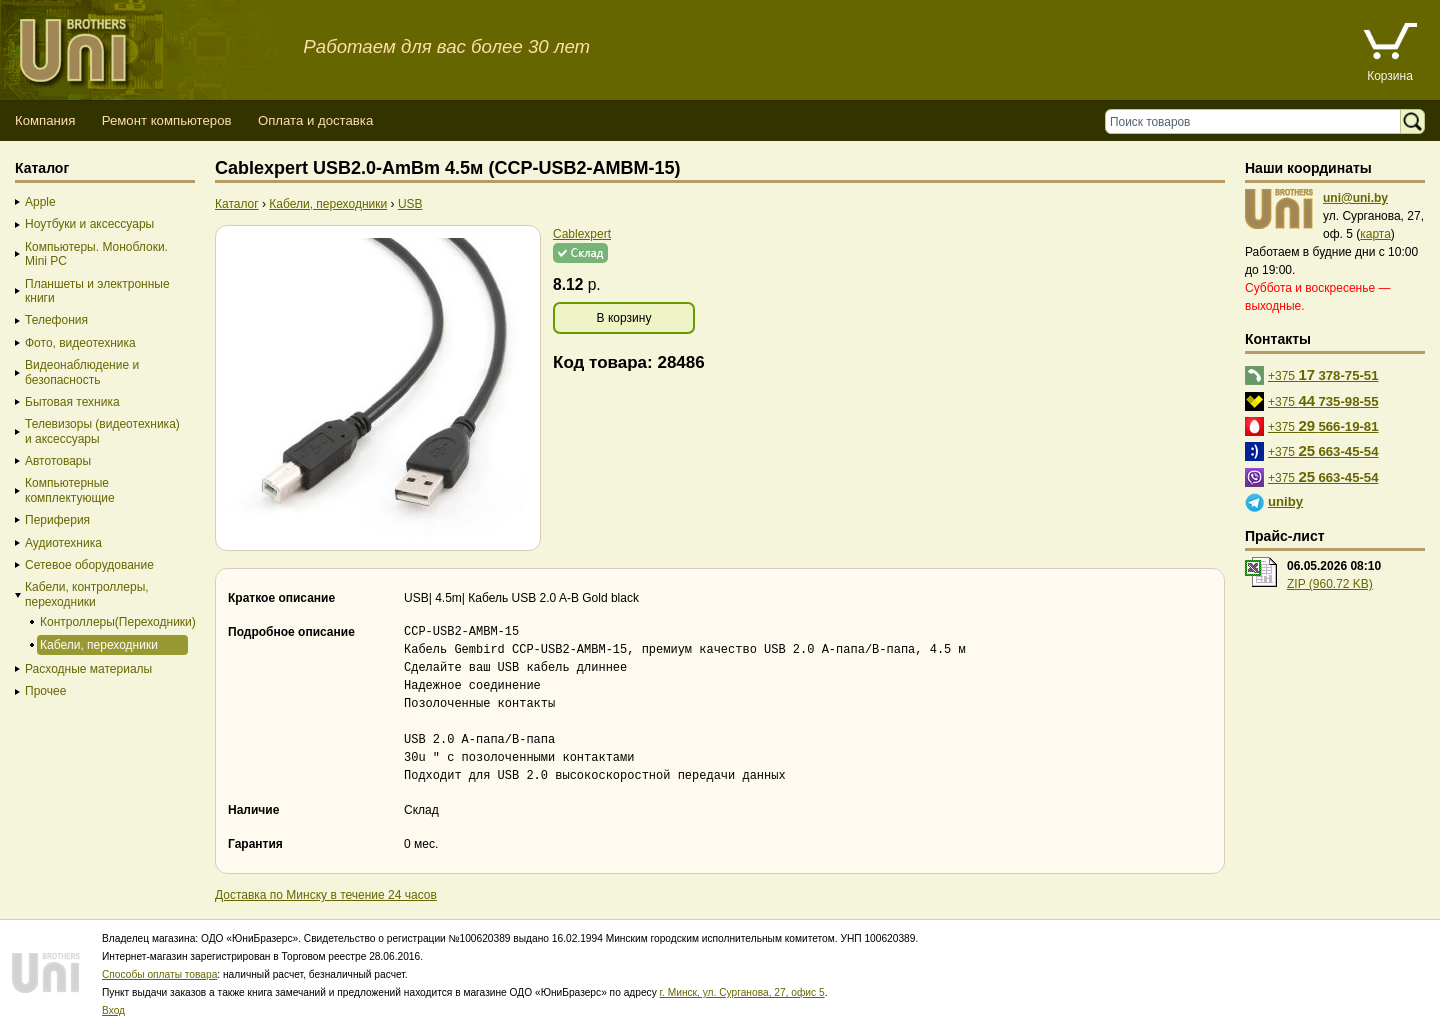  Describe the element at coordinates (96, 254) in the screenshot. I see `Компьютеры. Моноблоки. Mini PC` at that location.